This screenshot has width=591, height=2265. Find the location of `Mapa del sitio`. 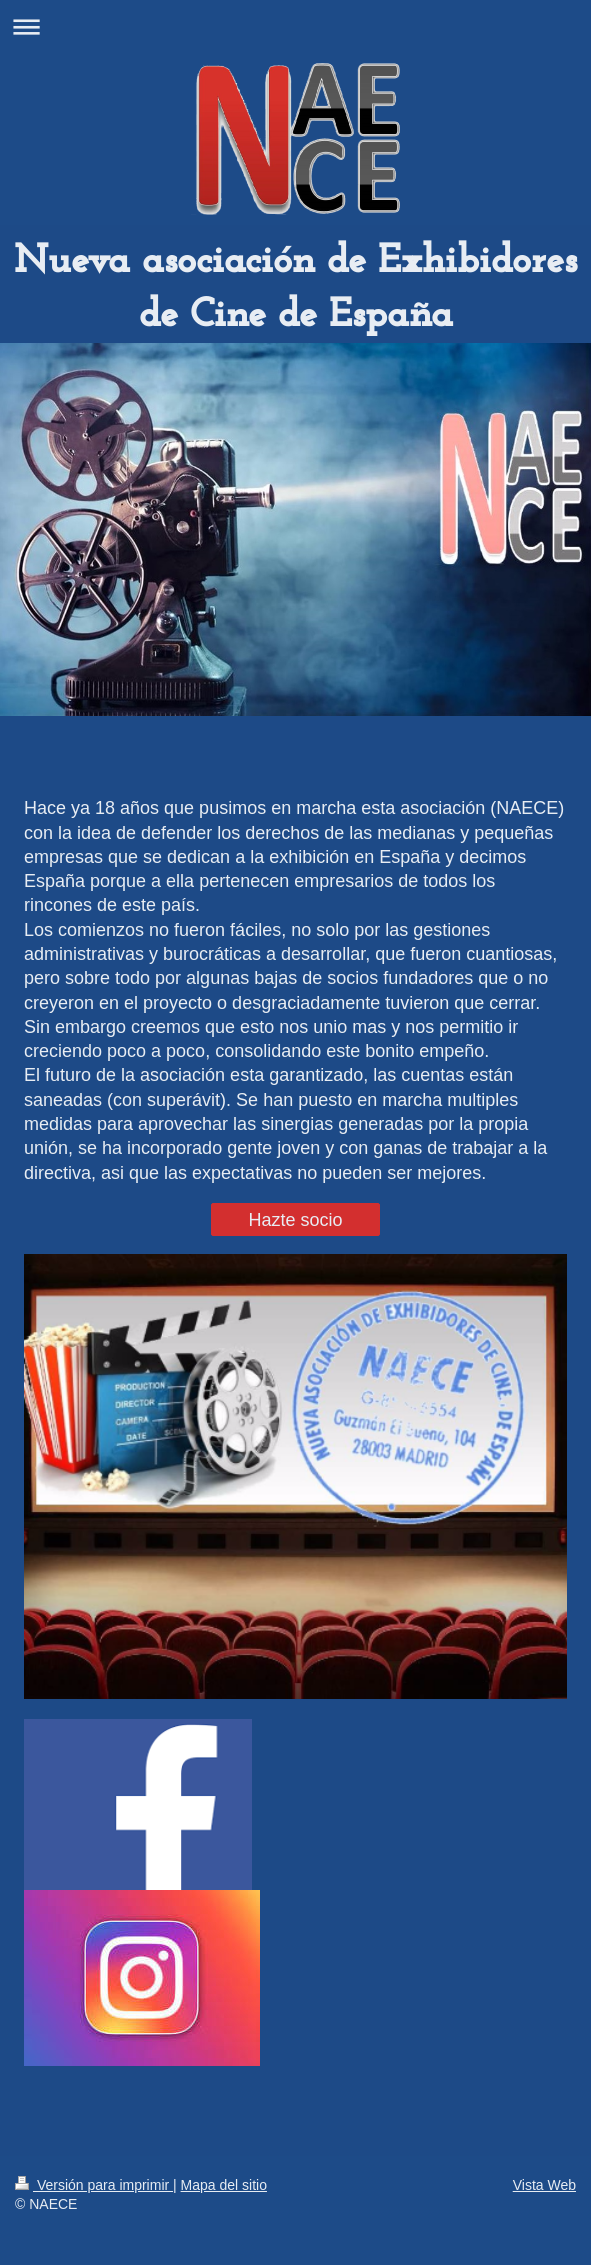

Mapa del sitio is located at coordinates (224, 2185).